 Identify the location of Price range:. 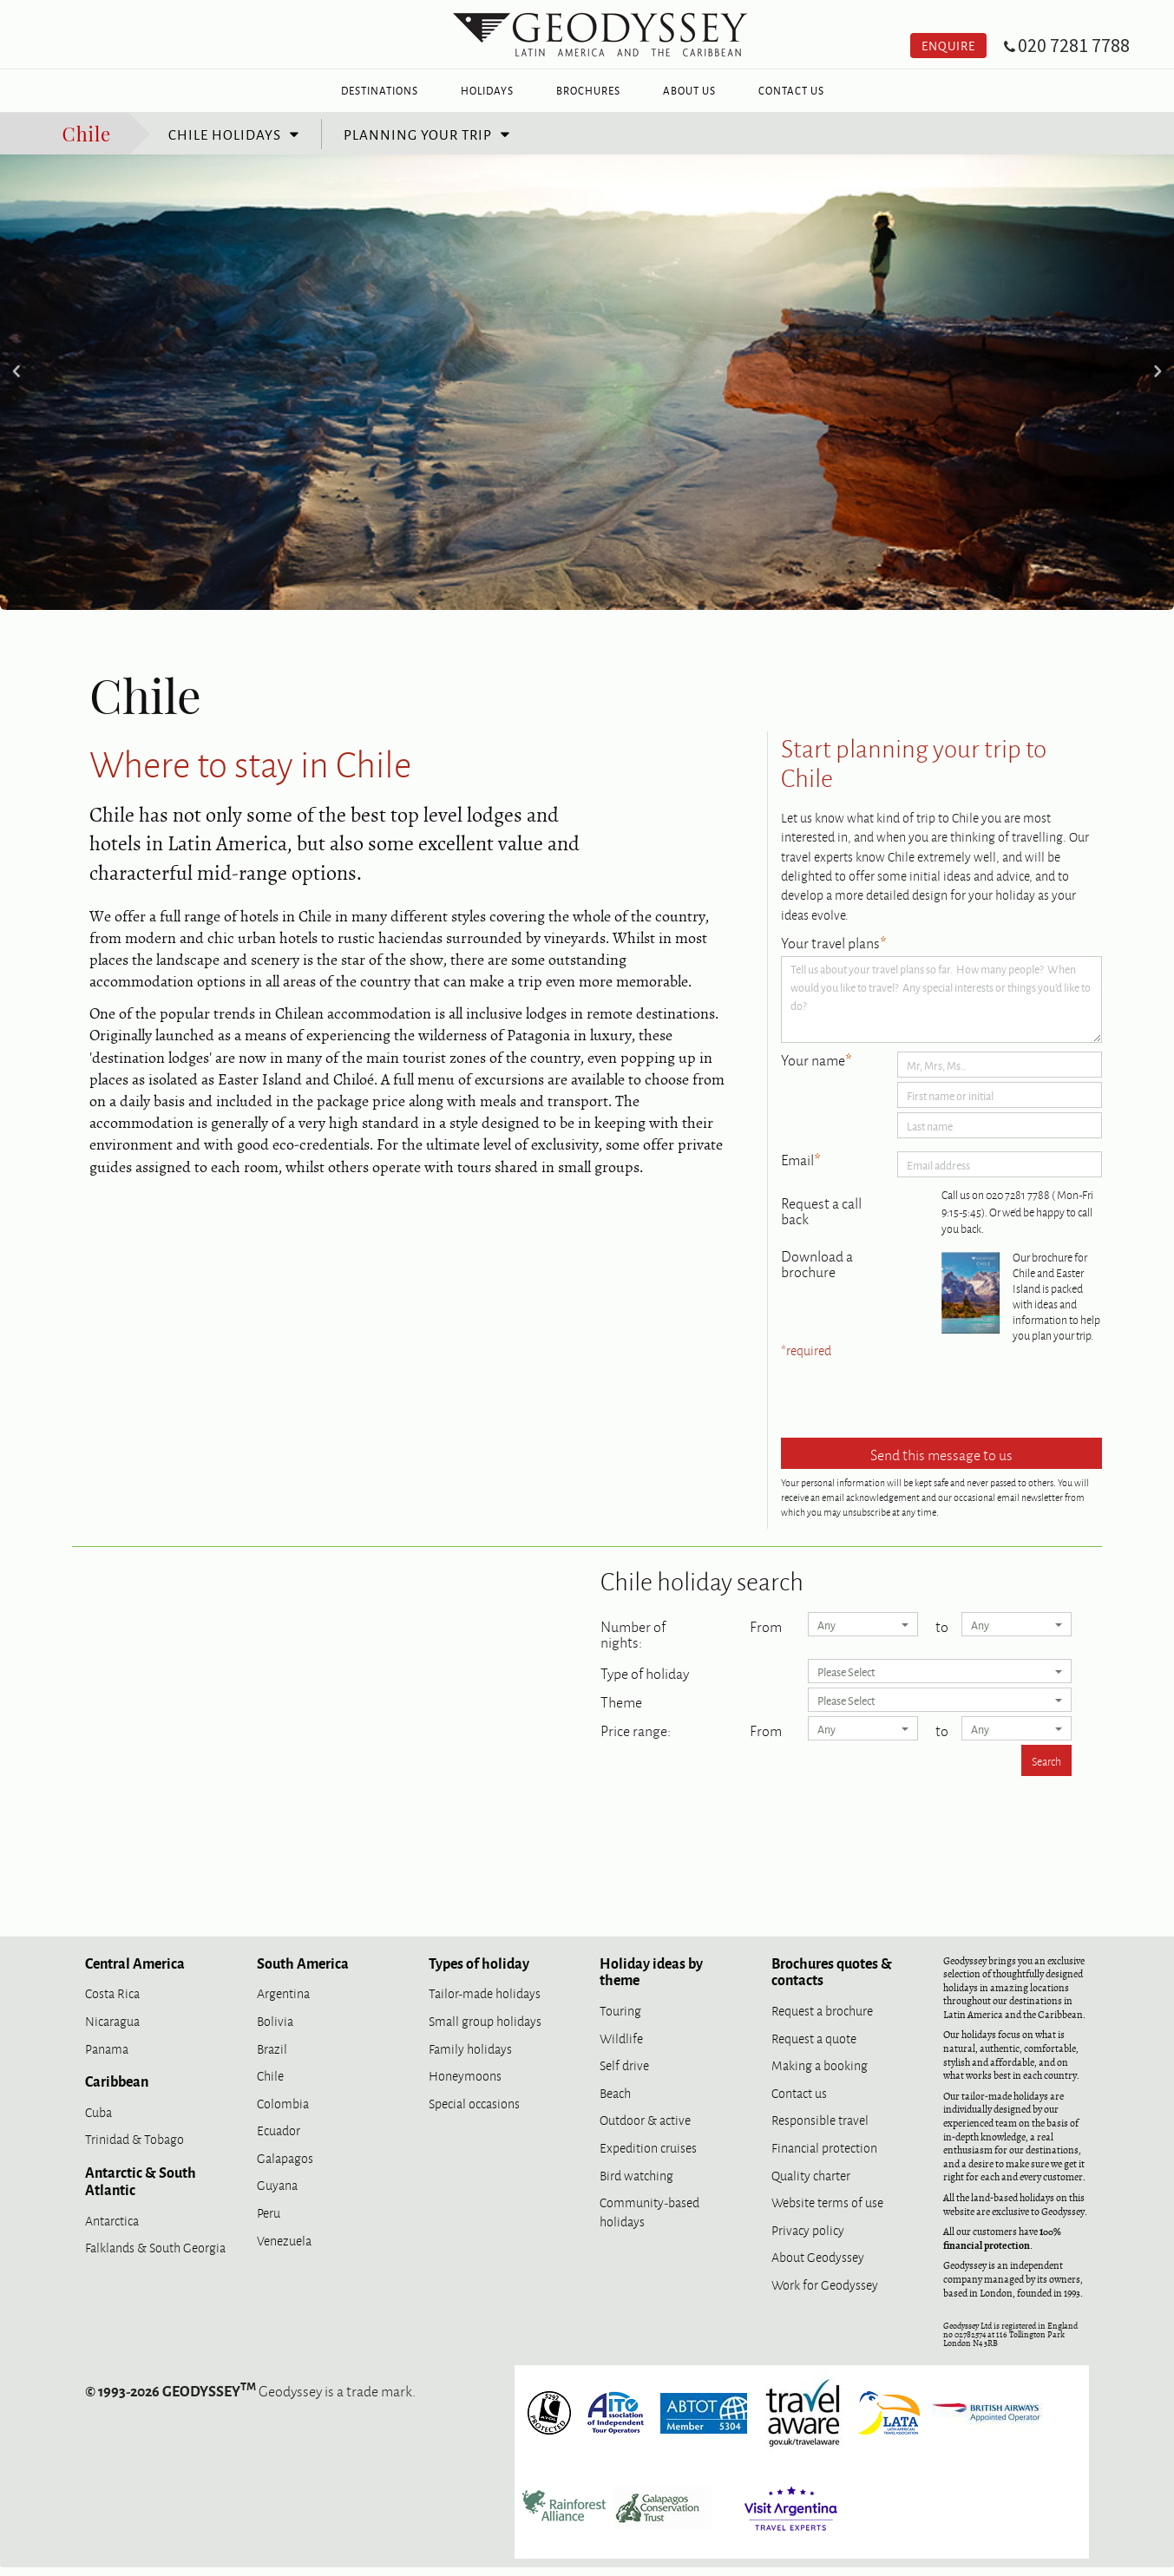
(635, 1728).